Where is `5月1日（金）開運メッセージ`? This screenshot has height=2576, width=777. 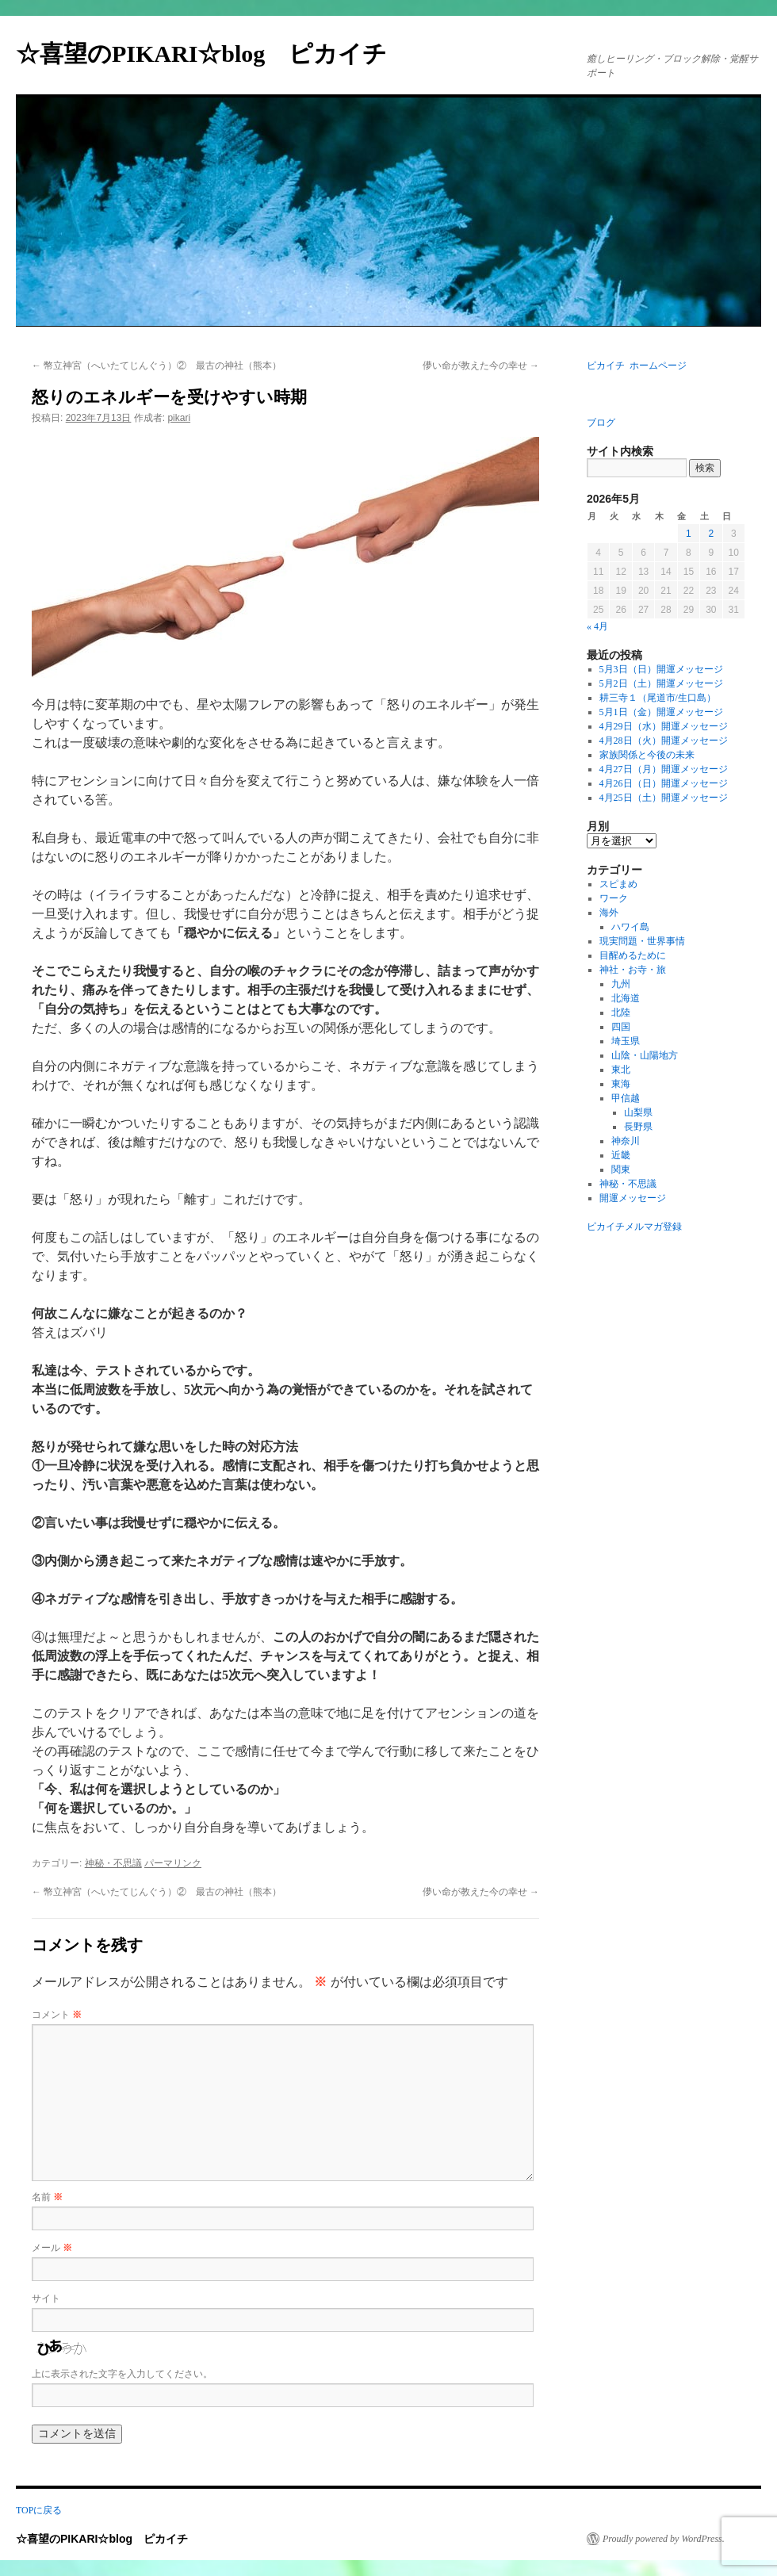 5月1日（金）開運メッセージ is located at coordinates (661, 712).